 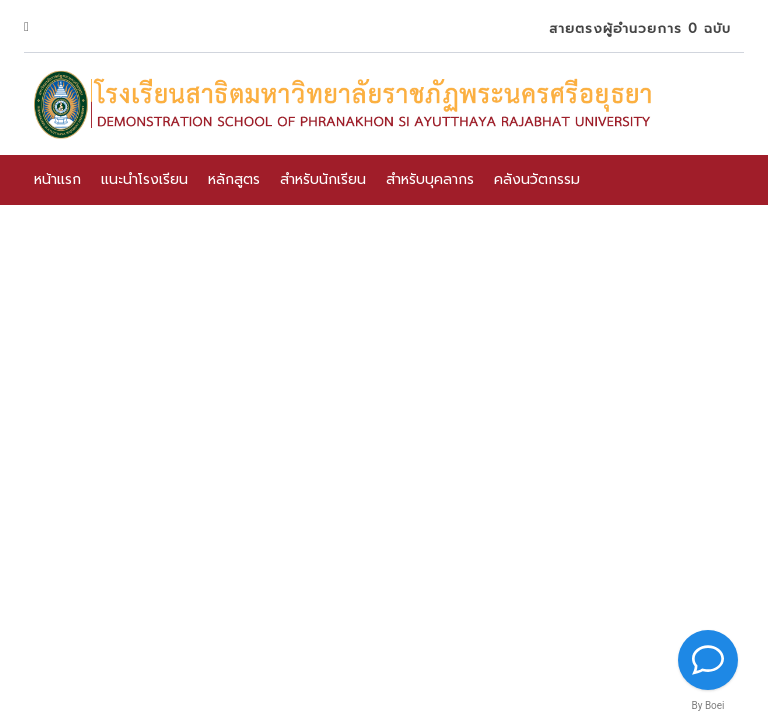 I want to click on สำหรับนักเรียน, so click(x=323, y=179).